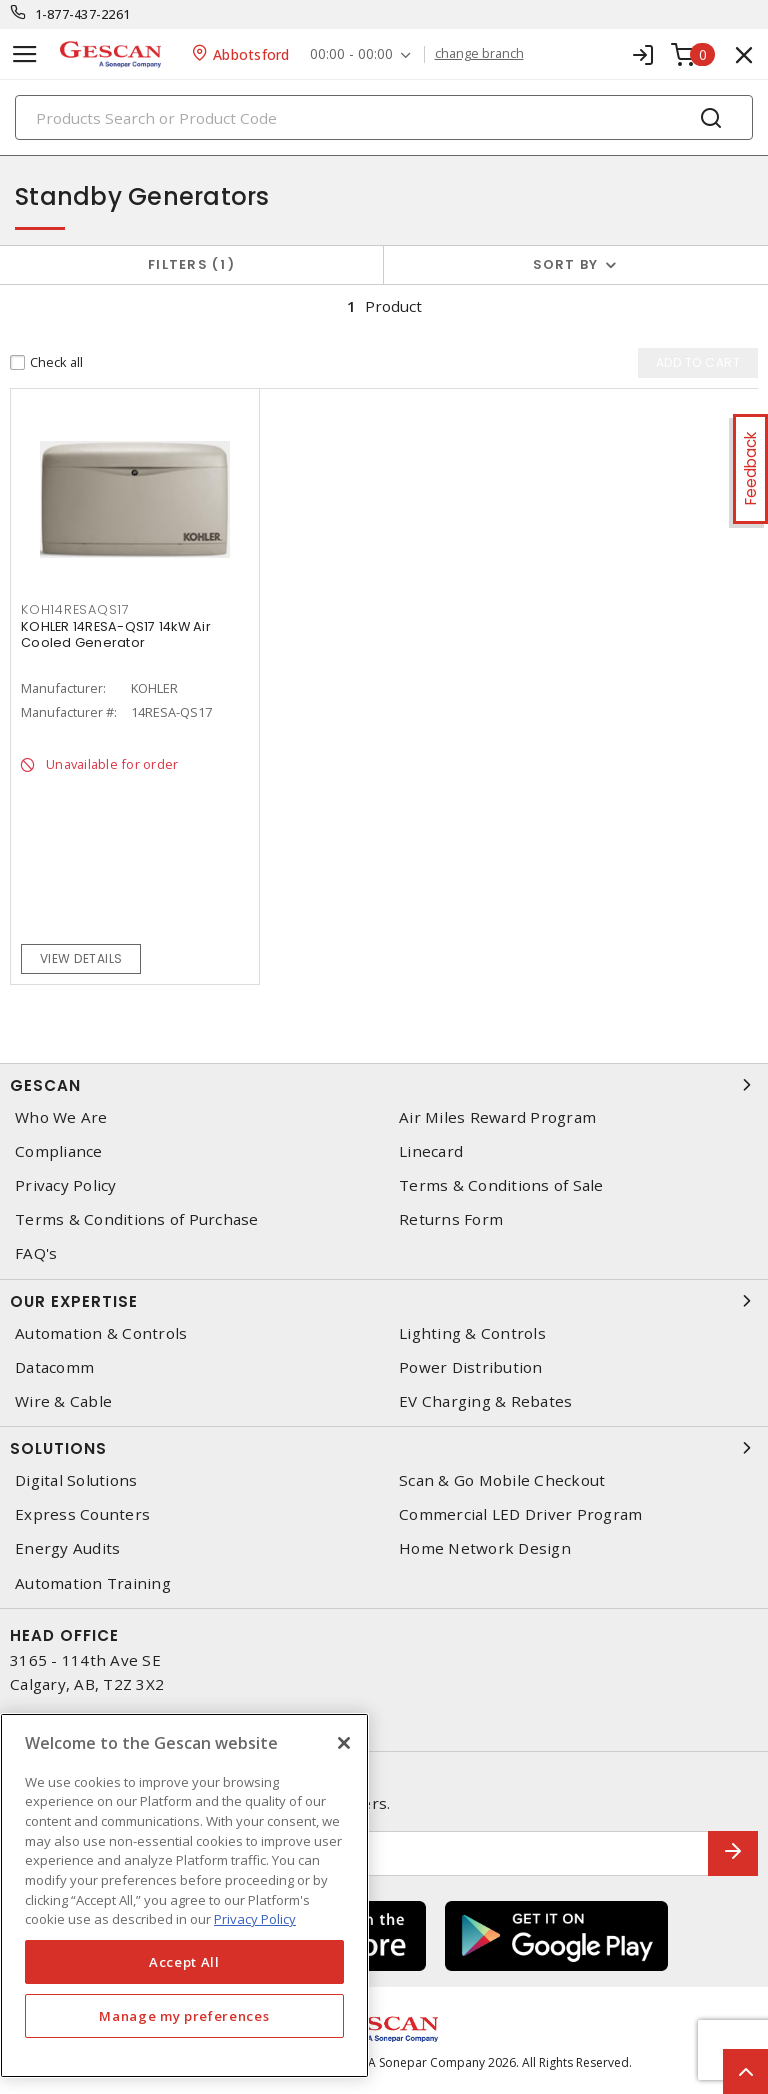 The image size is (768, 2094). I want to click on Datacomm, so click(54, 1367).